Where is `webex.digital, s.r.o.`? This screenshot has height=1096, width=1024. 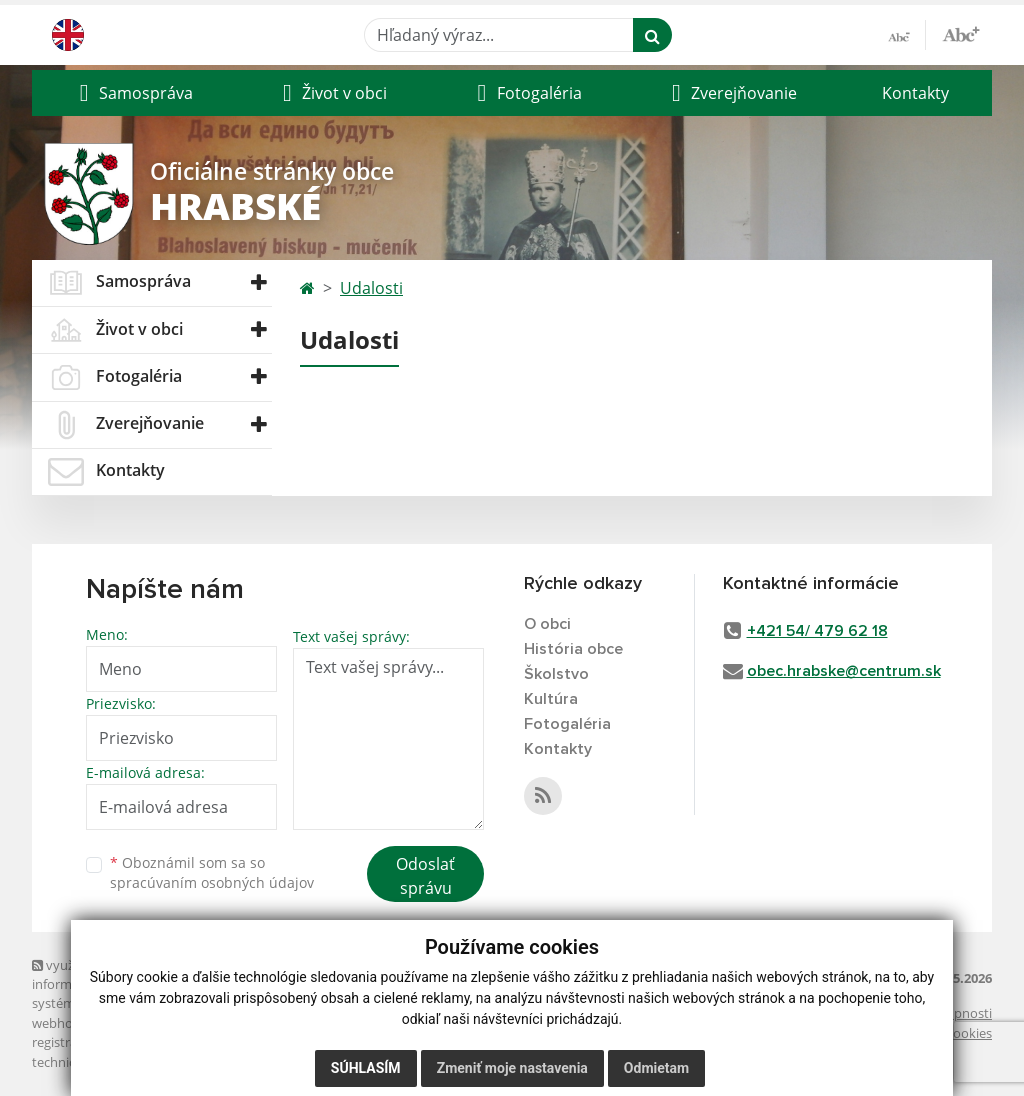 webex.digital, s.r.o. is located at coordinates (164, 1023).